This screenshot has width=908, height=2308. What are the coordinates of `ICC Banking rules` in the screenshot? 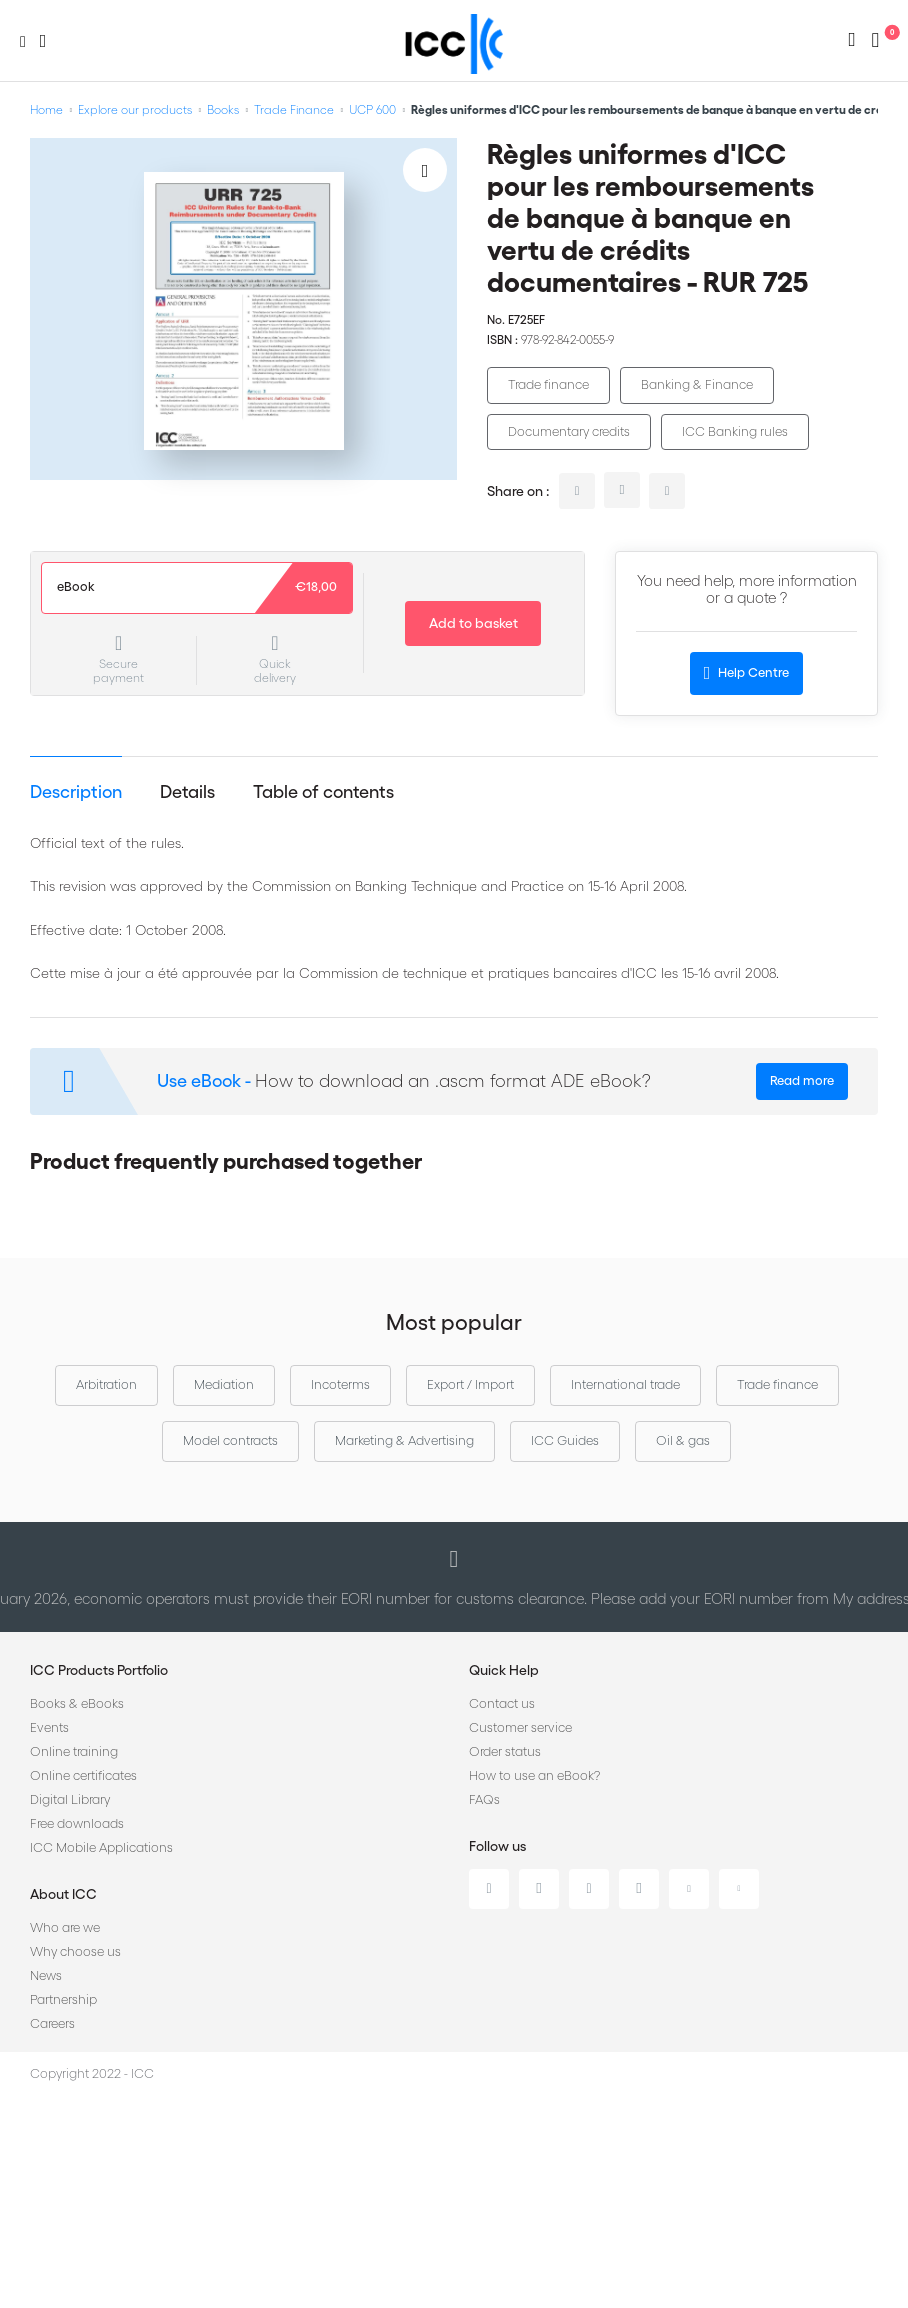 It's located at (735, 431).